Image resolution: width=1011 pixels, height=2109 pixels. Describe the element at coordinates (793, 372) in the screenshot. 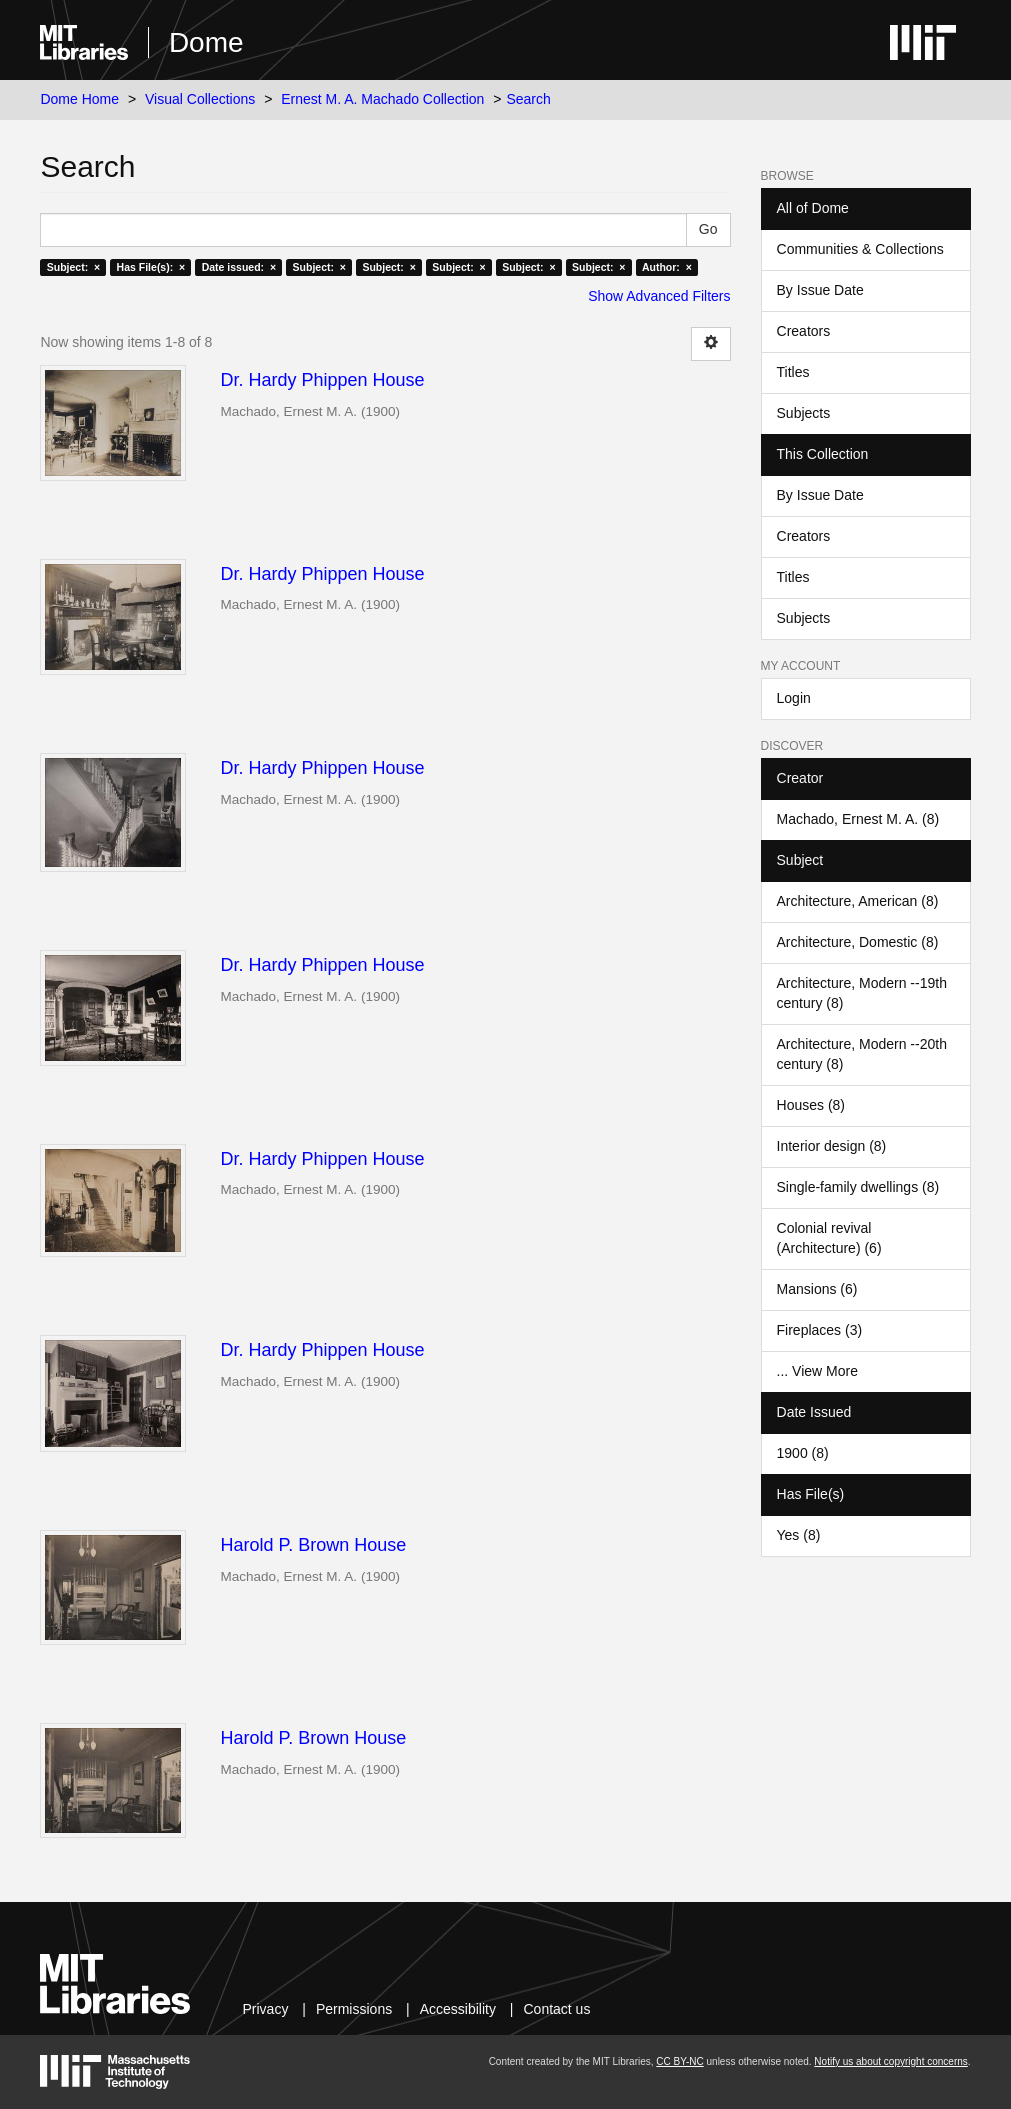

I see `Titles` at that location.